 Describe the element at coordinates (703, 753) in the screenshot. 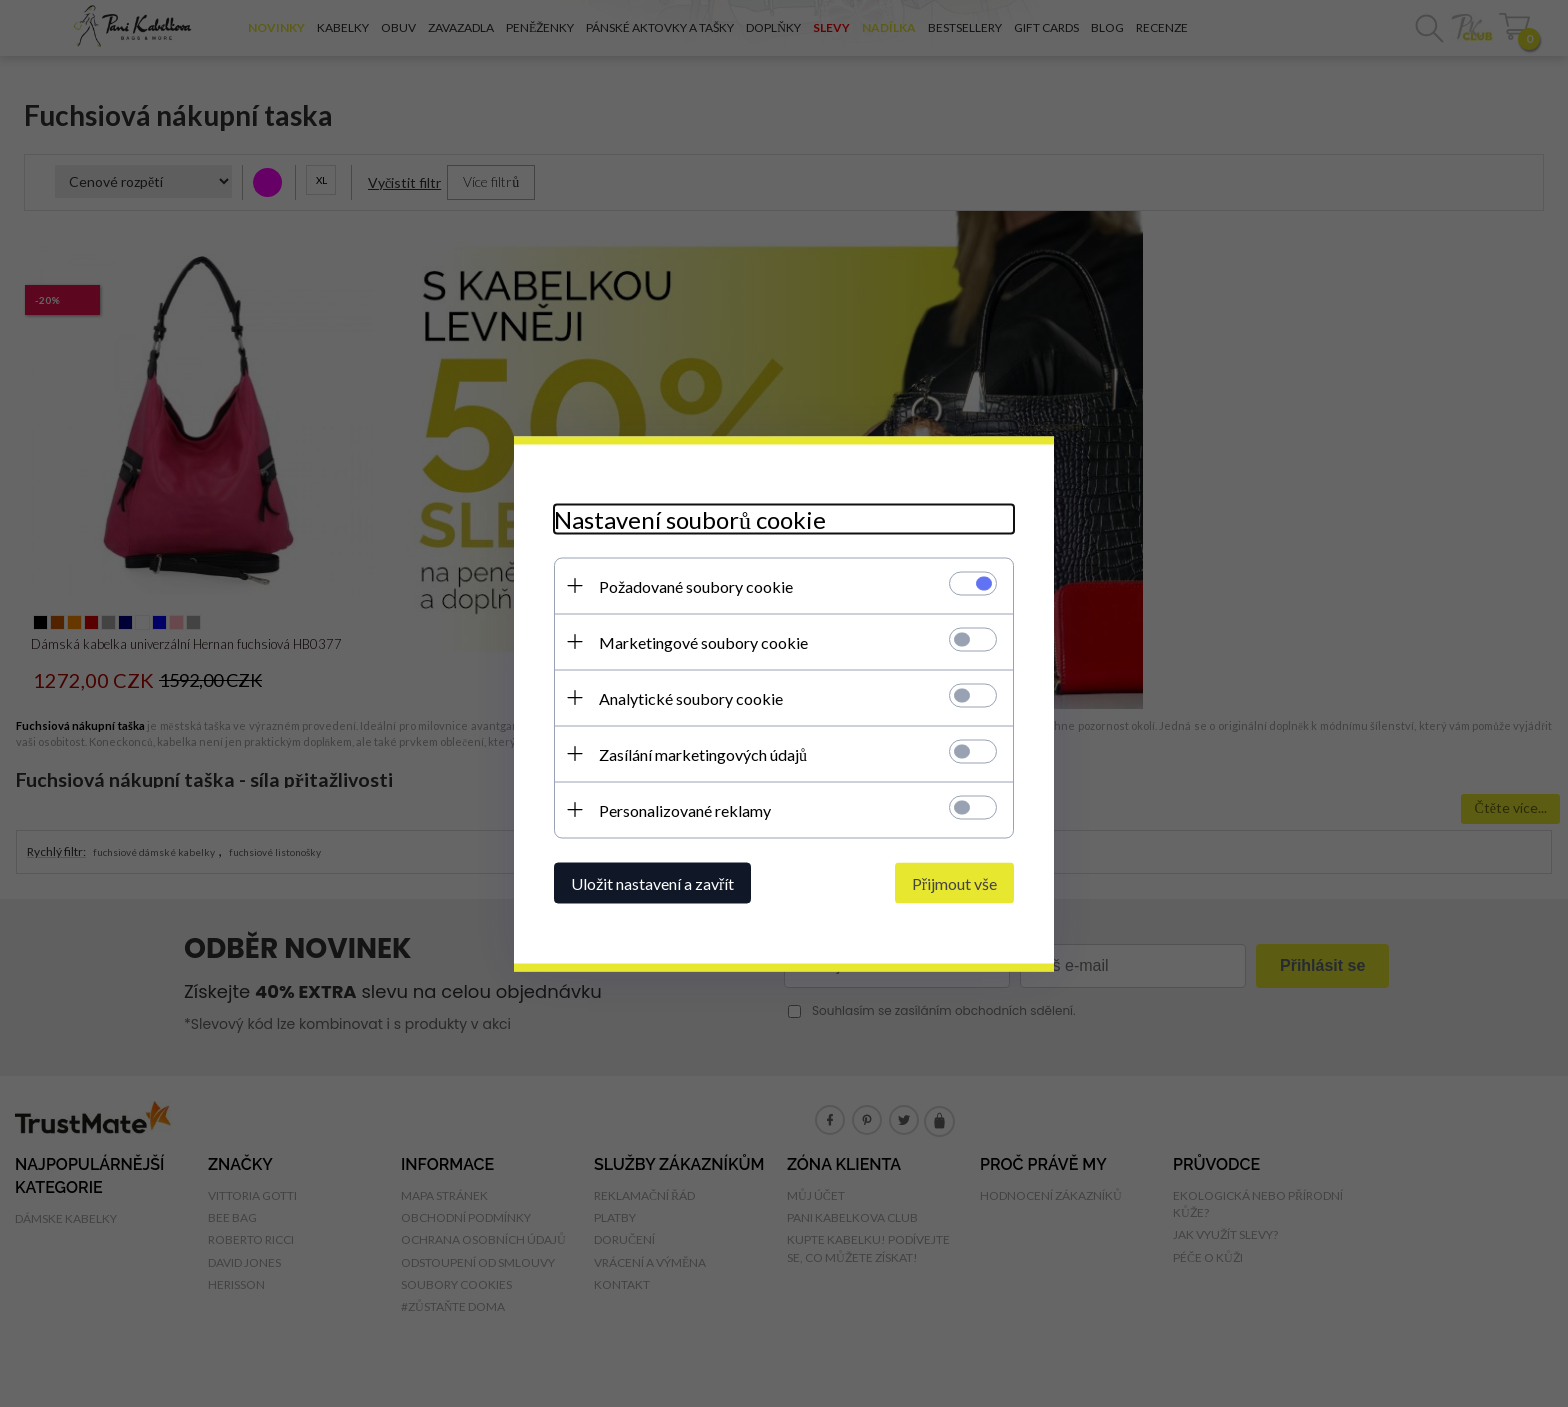

I see `Zasílání marketingových údajů` at that location.